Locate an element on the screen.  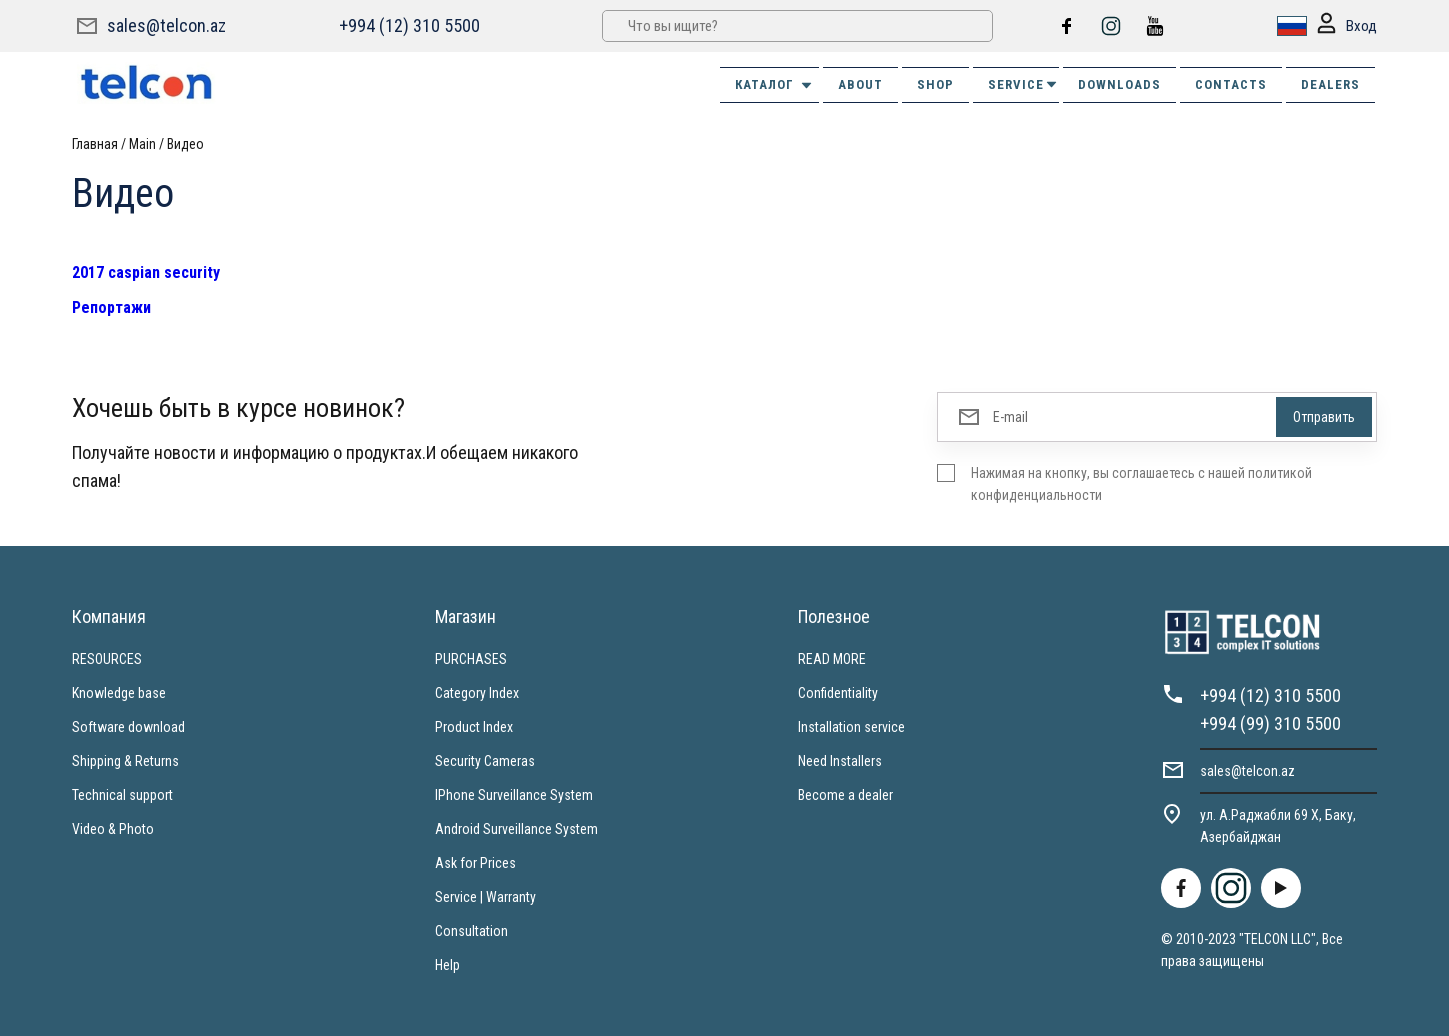
Вход is located at coordinates (1347, 26).